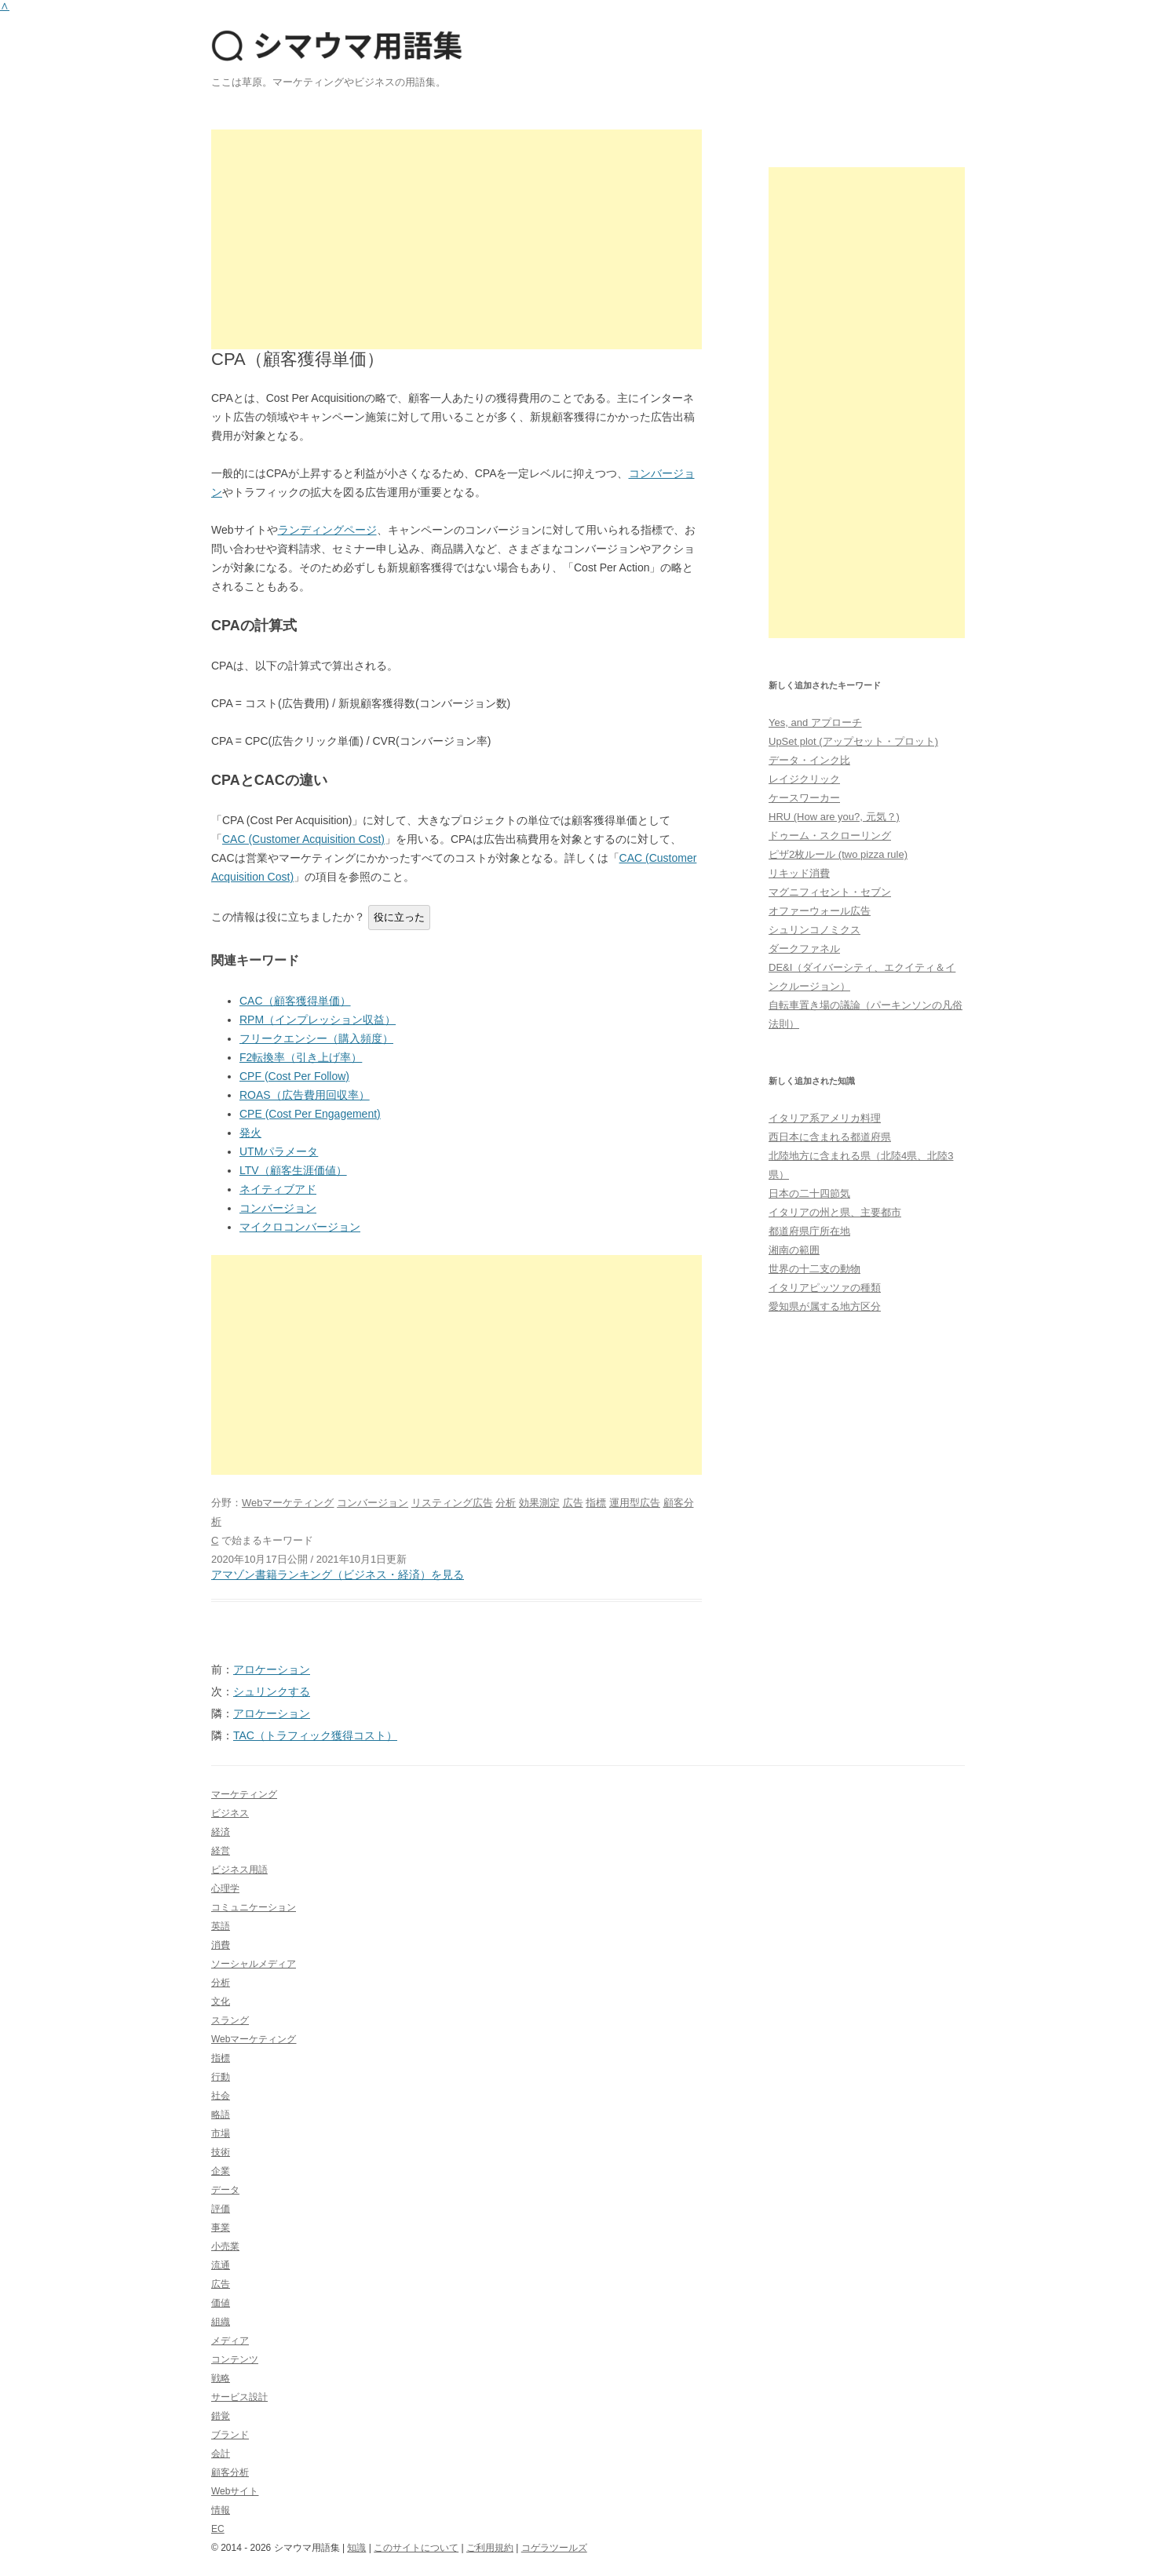 Image resolution: width=1176 pixels, height=2576 pixels. What do you see at coordinates (825, 1118) in the screenshot?
I see `イタリア系アメリカ料理` at bounding box center [825, 1118].